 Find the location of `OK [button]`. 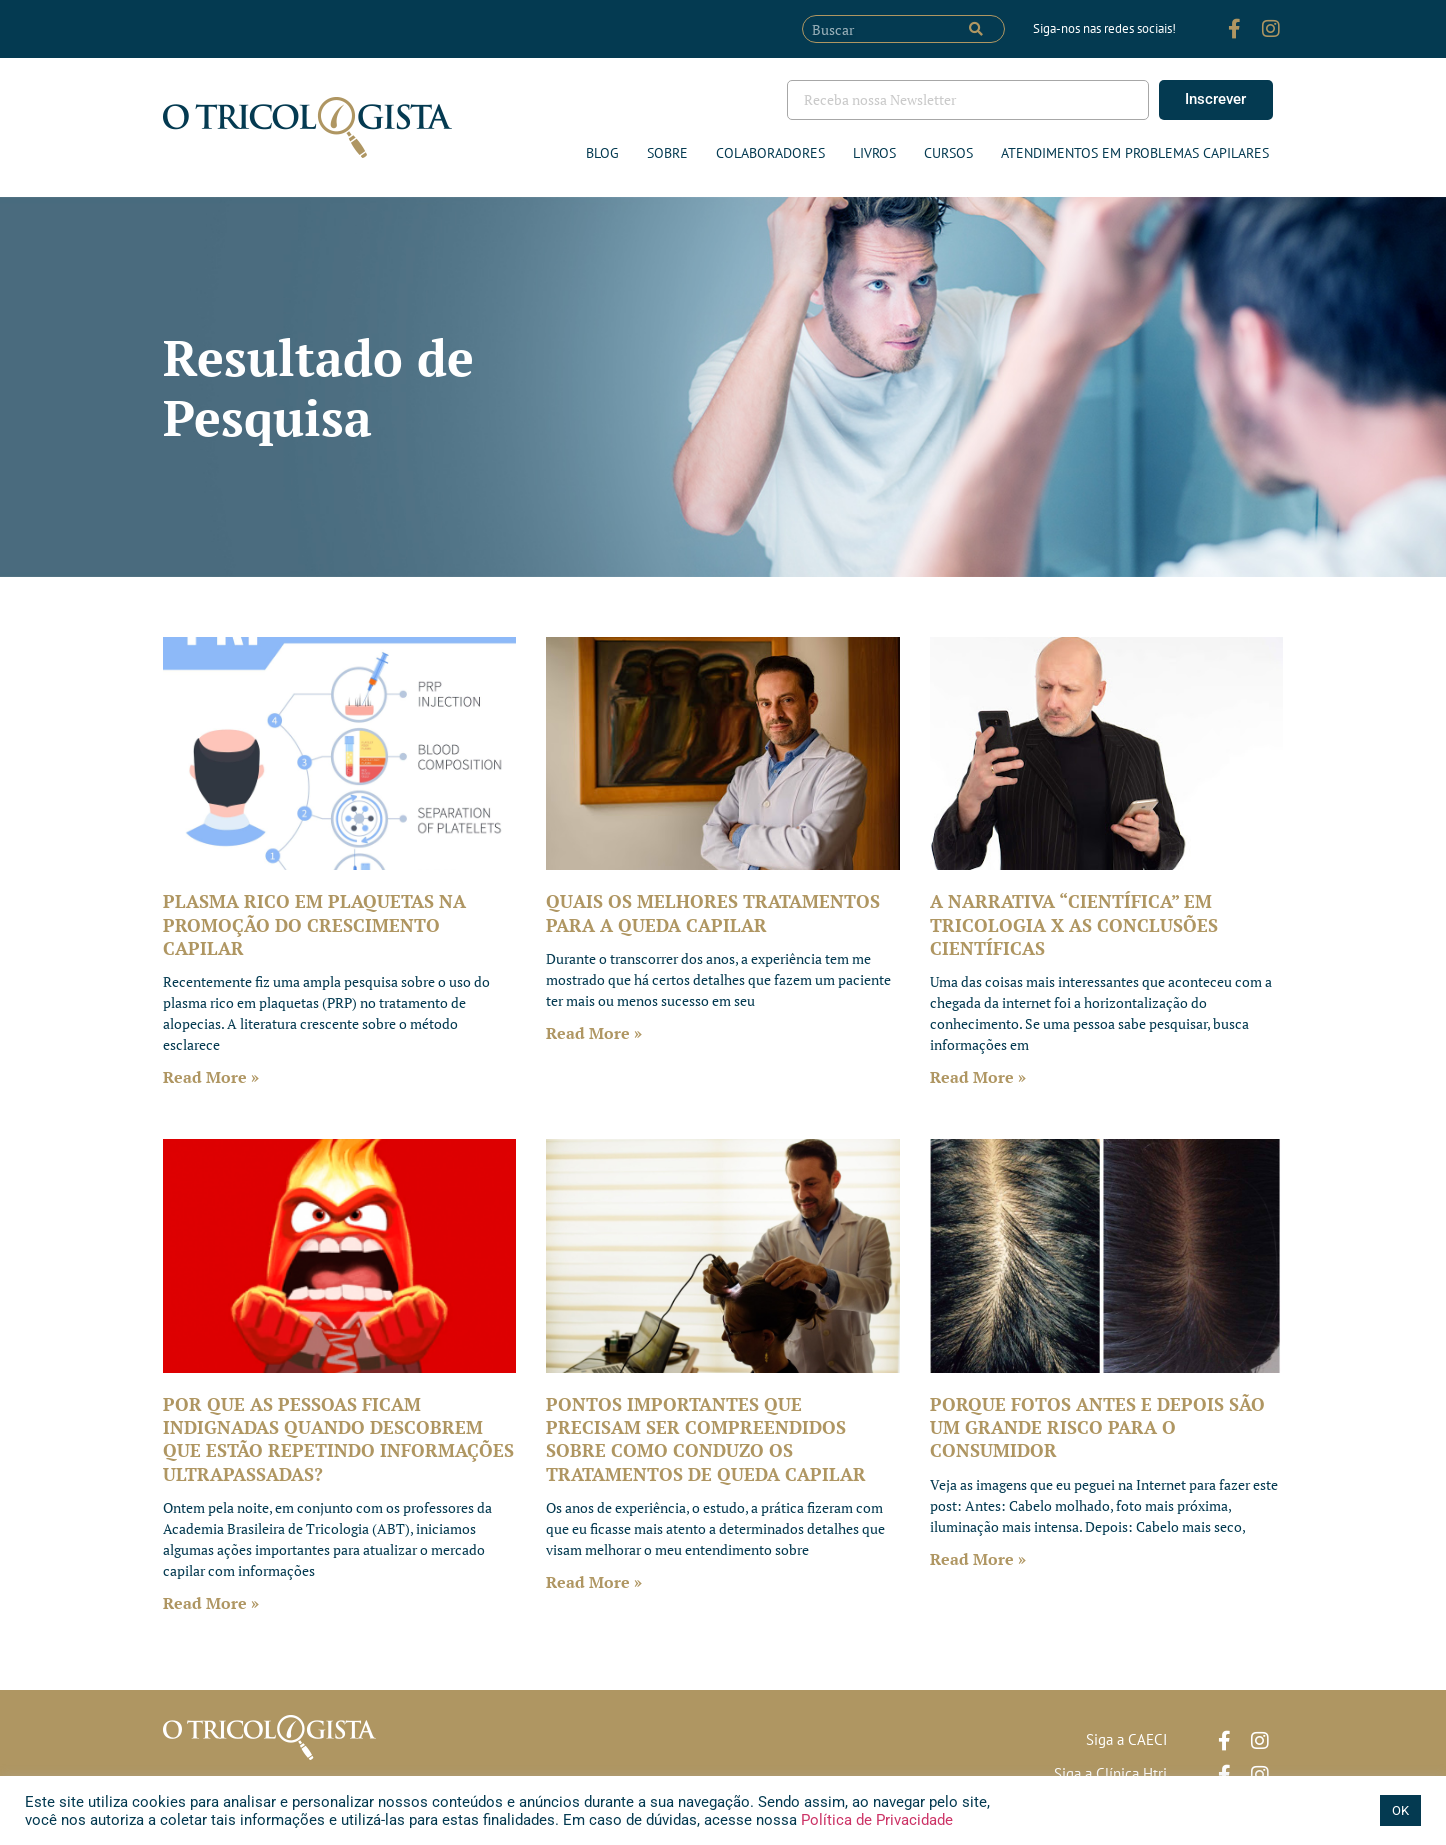

OK [button] is located at coordinates (1400, 1810).